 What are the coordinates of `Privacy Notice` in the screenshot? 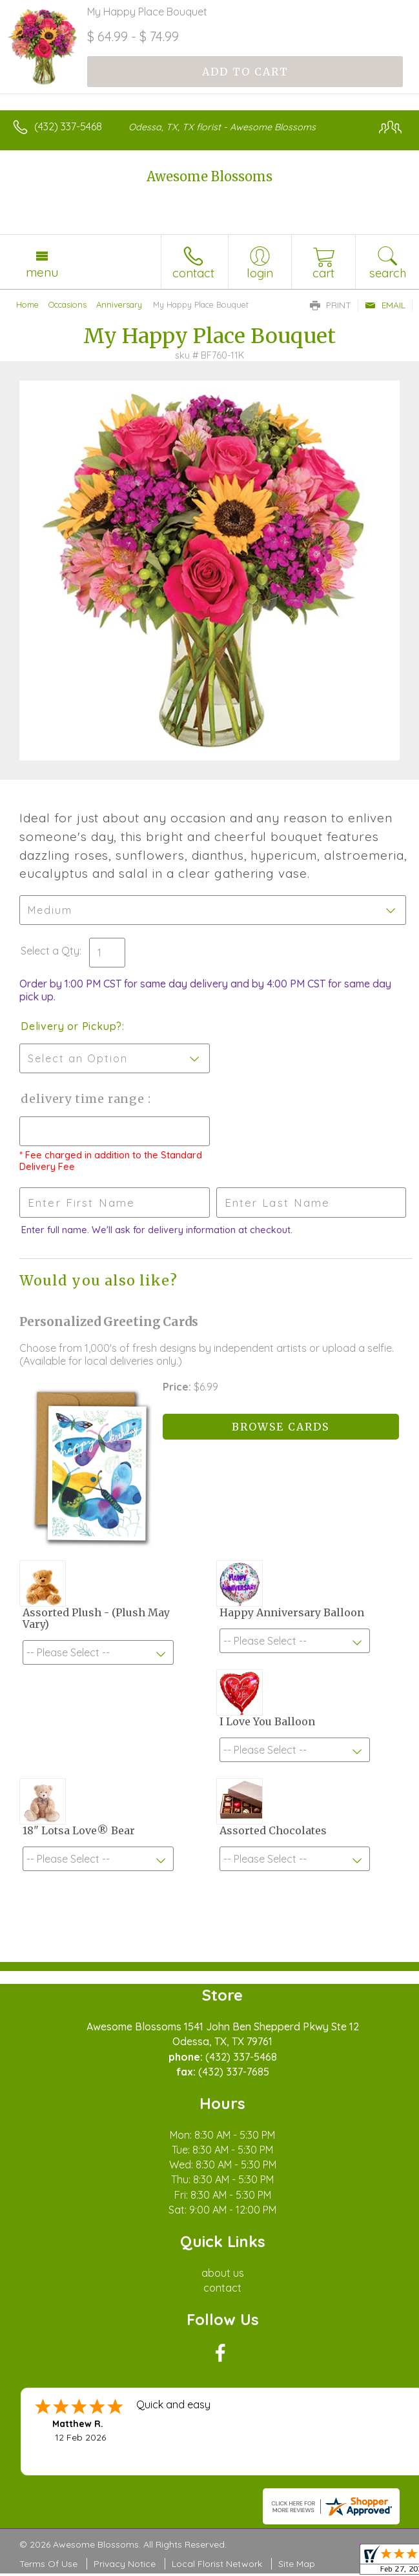 It's located at (125, 2564).